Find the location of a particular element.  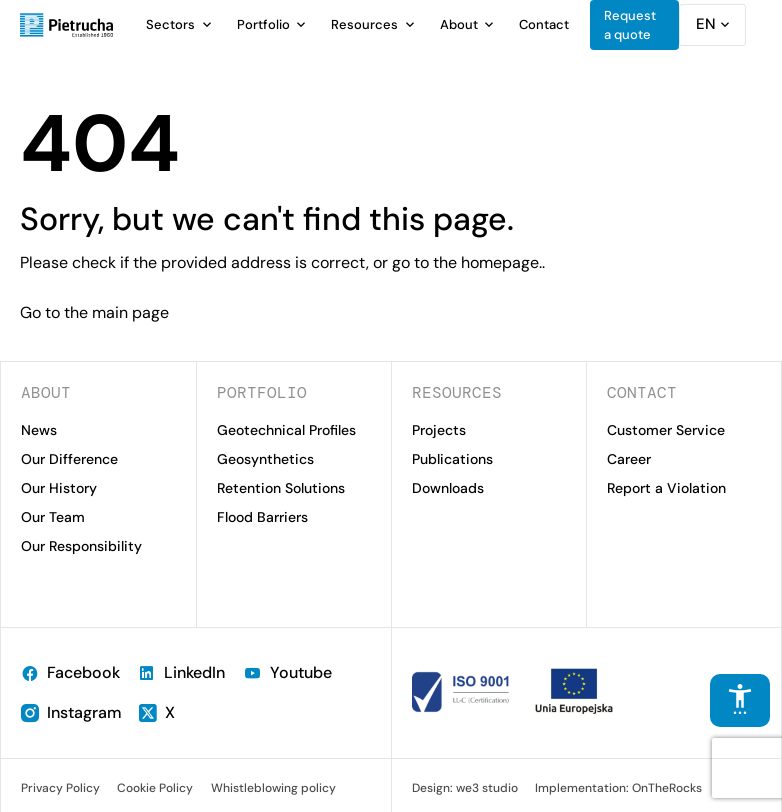

News is located at coordinates (39, 430).